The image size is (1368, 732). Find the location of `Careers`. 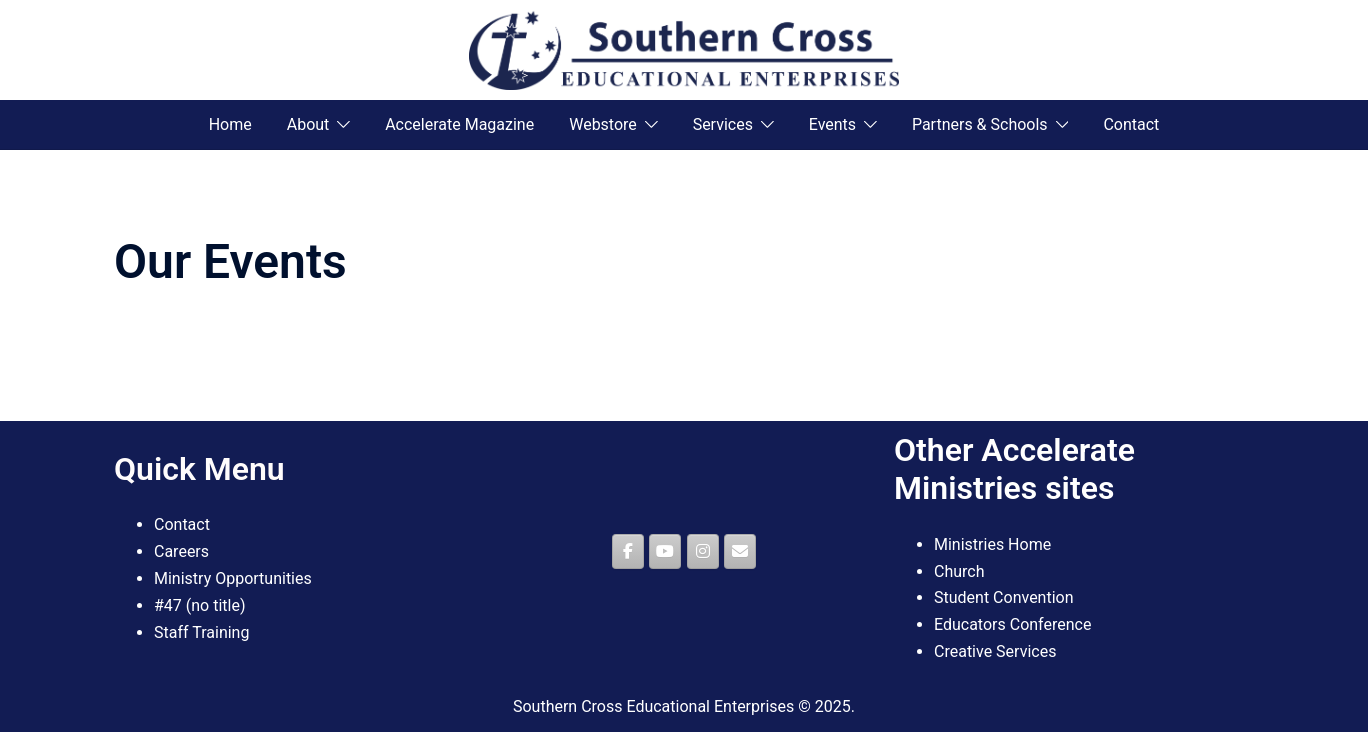

Careers is located at coordinates (181, 551).